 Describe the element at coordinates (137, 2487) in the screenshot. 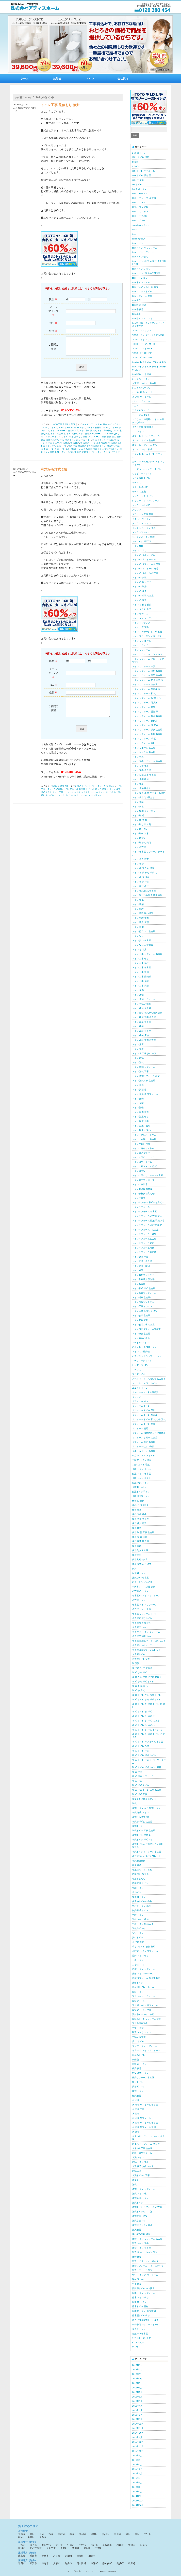

I see `2015年2月` at that location.